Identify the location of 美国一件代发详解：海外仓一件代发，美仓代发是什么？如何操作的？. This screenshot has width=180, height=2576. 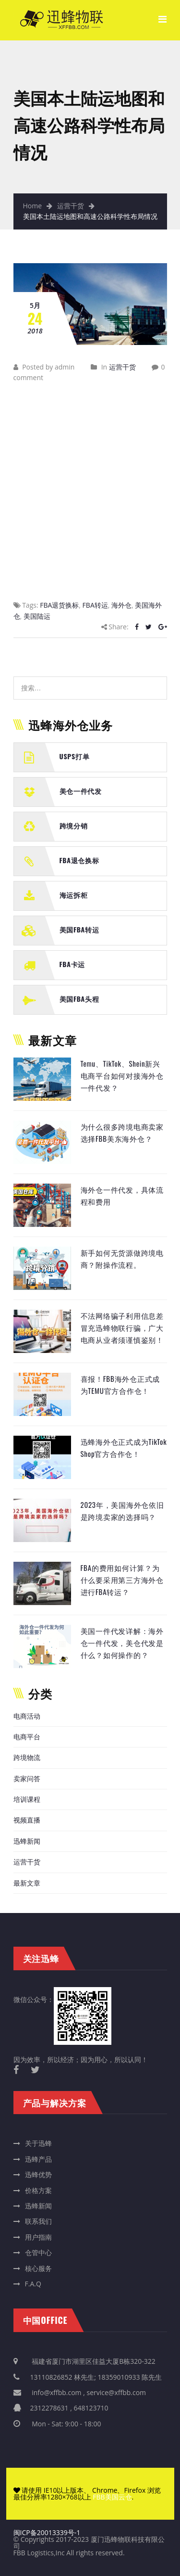
(122, 1642).